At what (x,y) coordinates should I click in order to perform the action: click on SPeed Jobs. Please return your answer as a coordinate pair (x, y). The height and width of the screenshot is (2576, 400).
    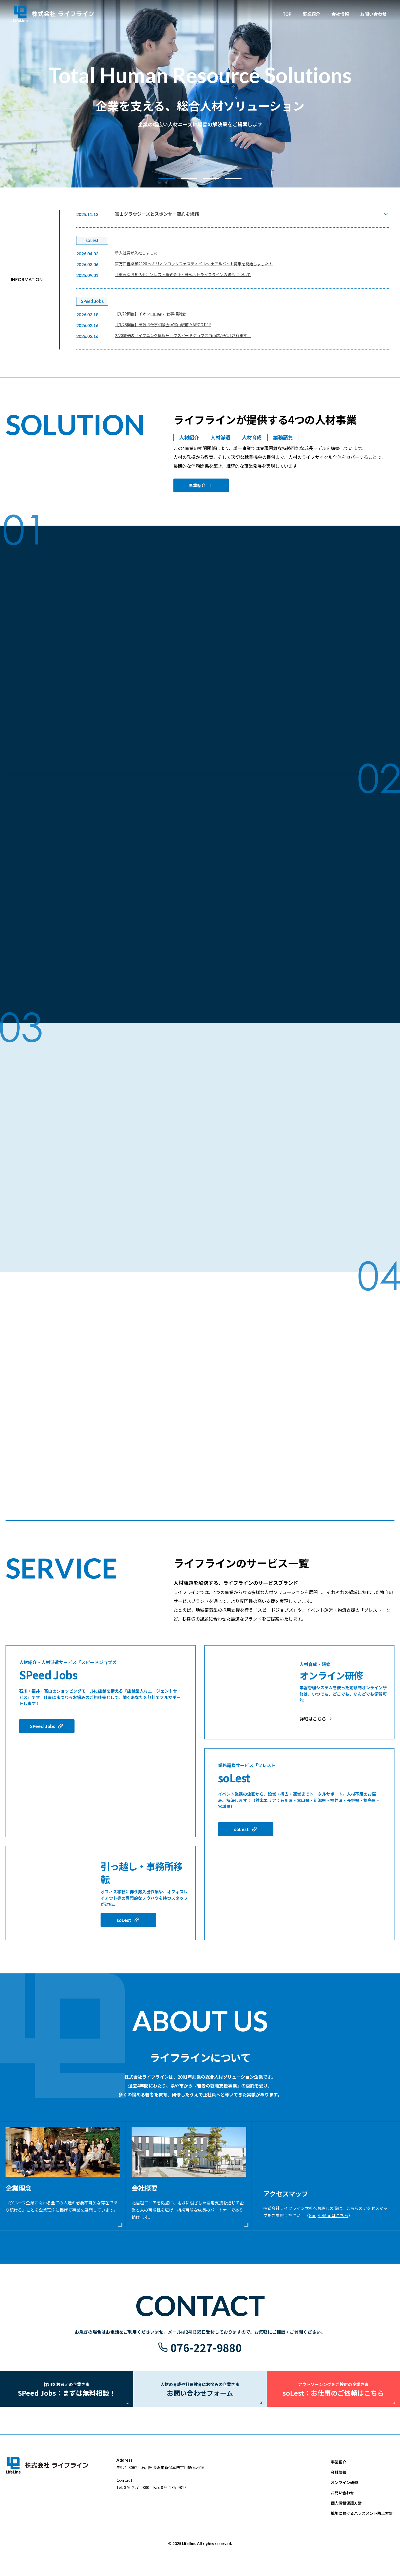
    Looking at the image, I should click on (42, 1726).